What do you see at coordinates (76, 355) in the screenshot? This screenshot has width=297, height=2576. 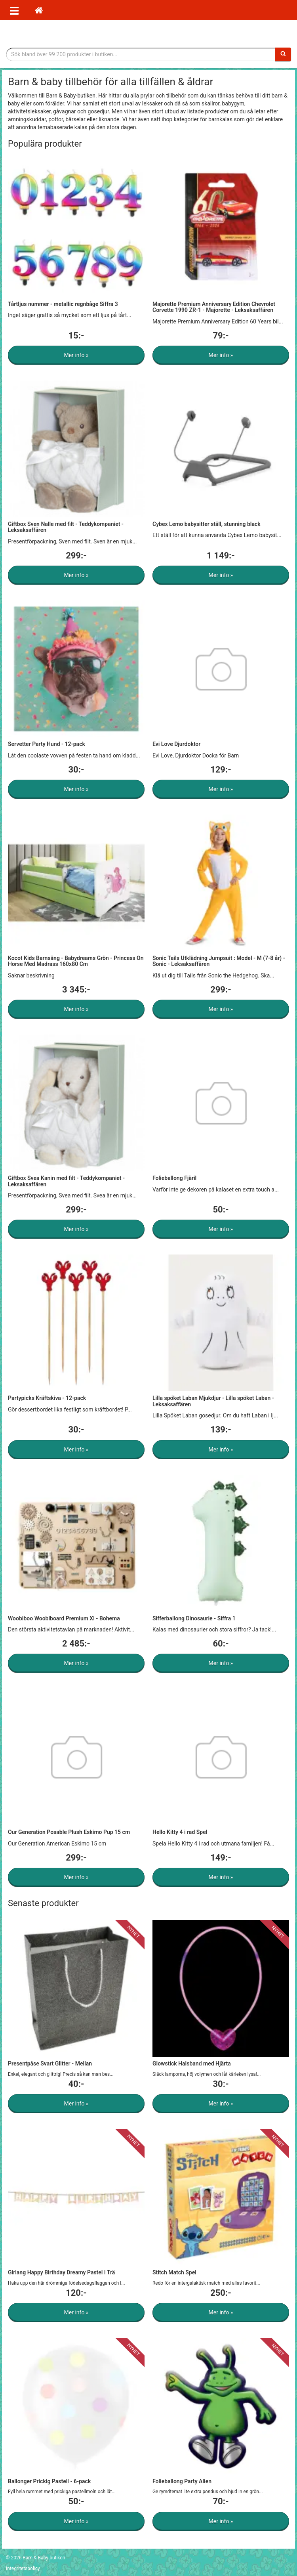 I see `Mer info »` at bounding box center [76, 355].